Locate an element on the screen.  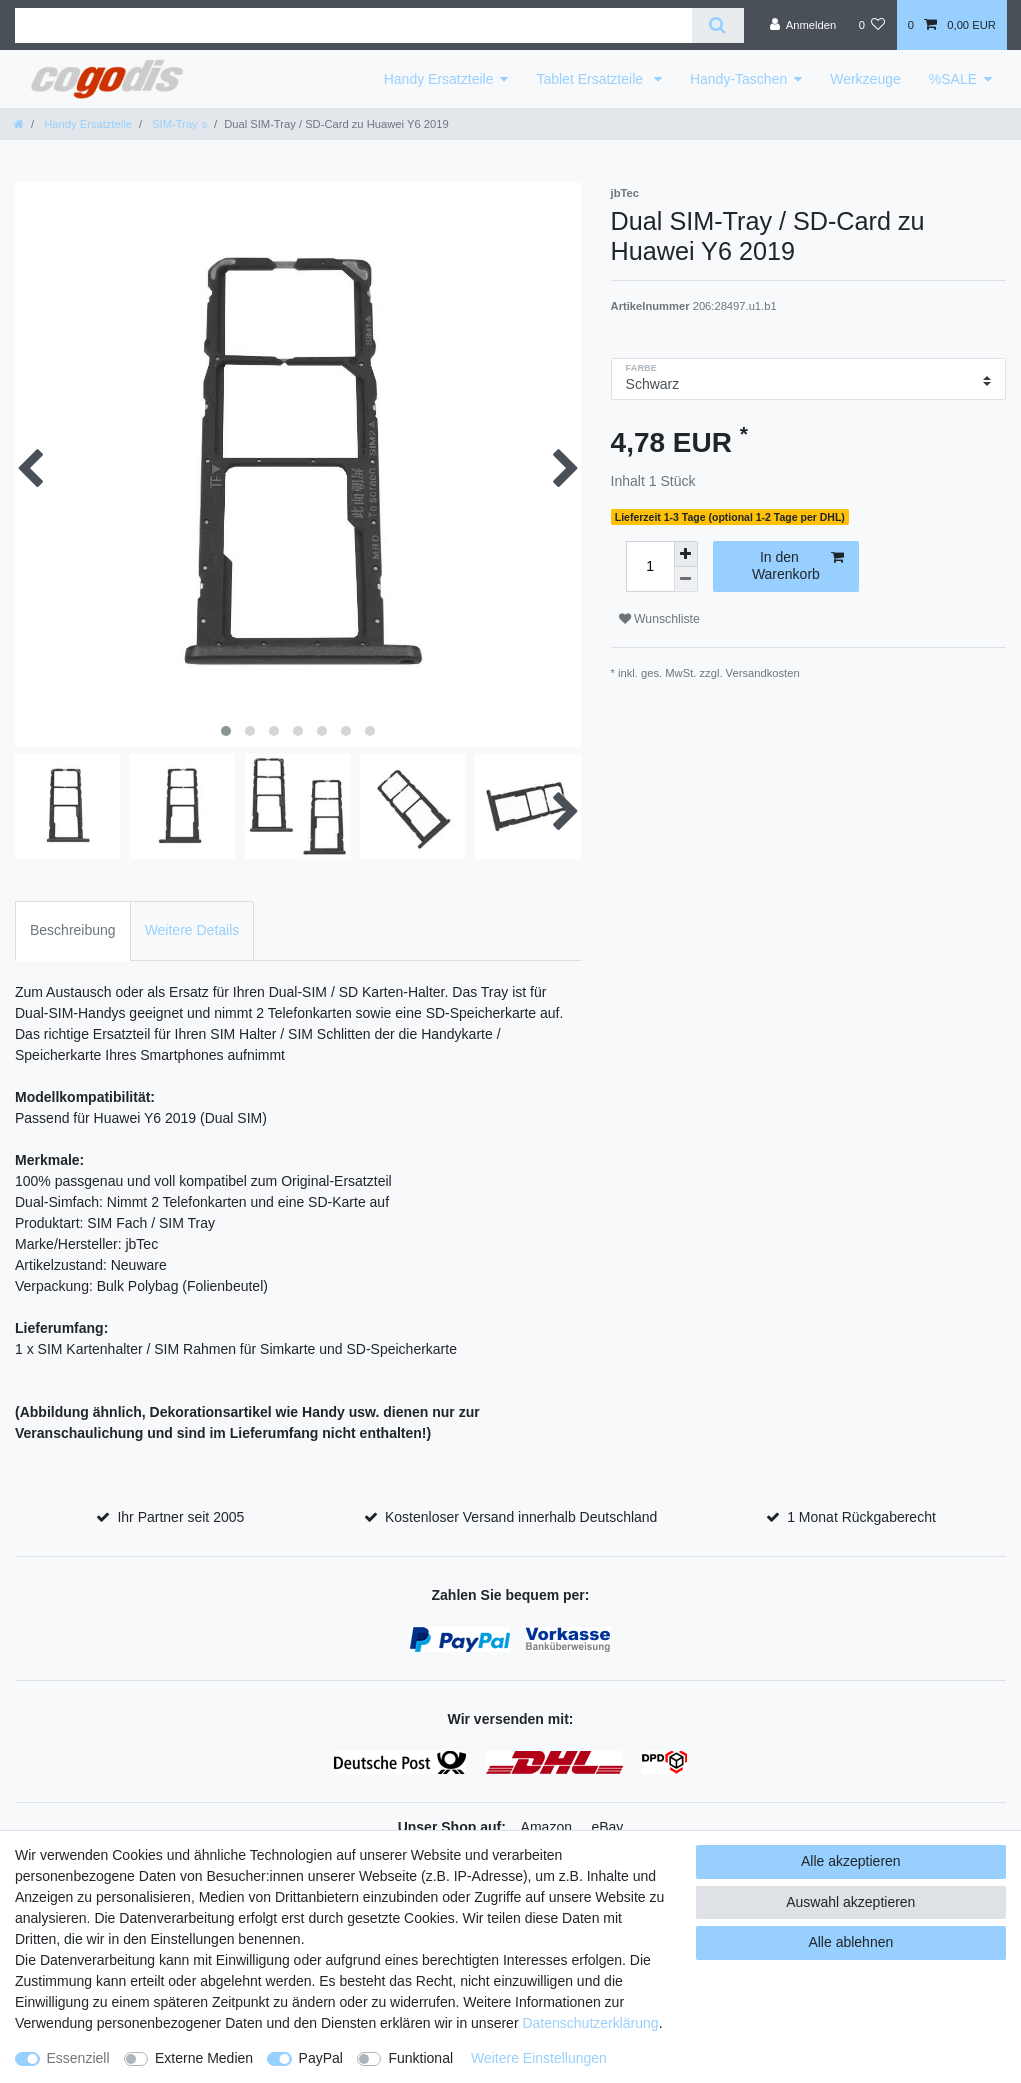
Externe Medien is located at coordinates (204, 2058).